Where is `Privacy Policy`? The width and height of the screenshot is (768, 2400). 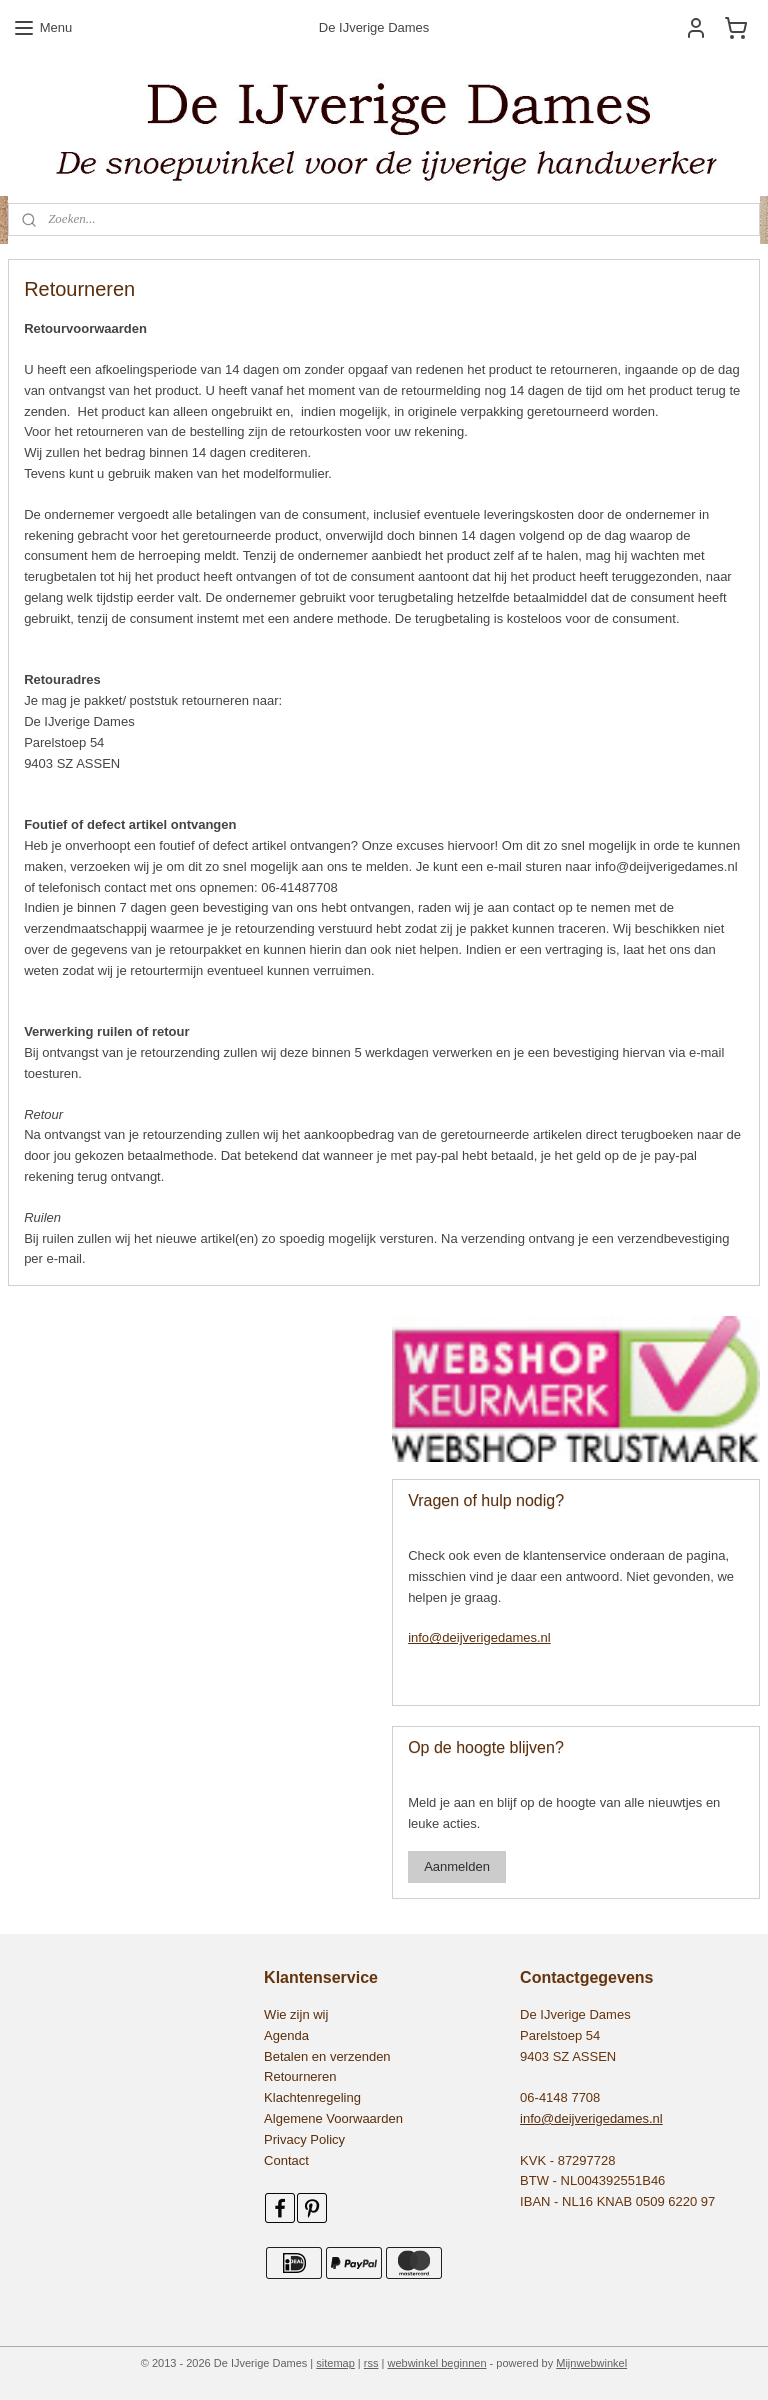 Privacy Policy is located at coordinates (304, 2139).